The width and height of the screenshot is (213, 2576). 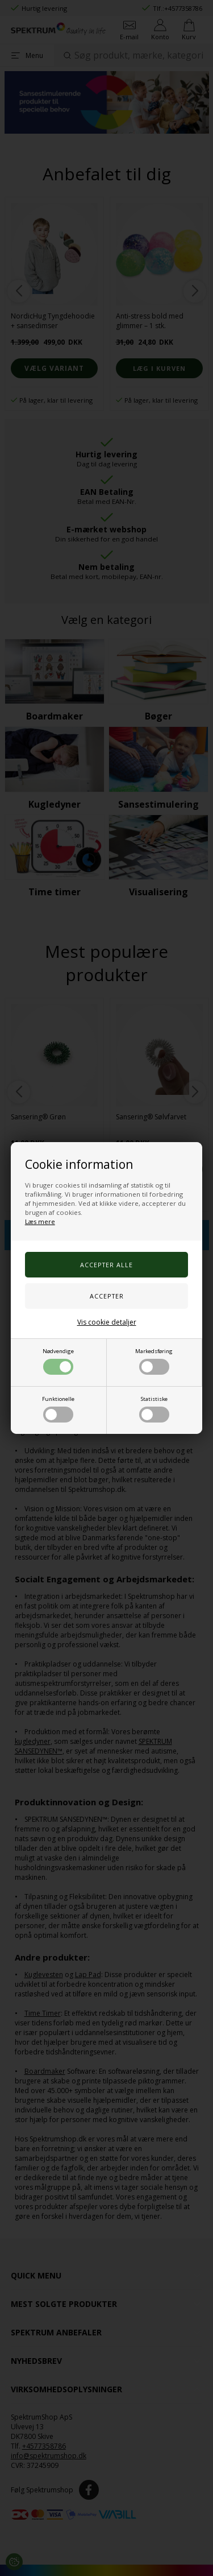 I want to click on Funktionelle, so click(x=58, y=1409).